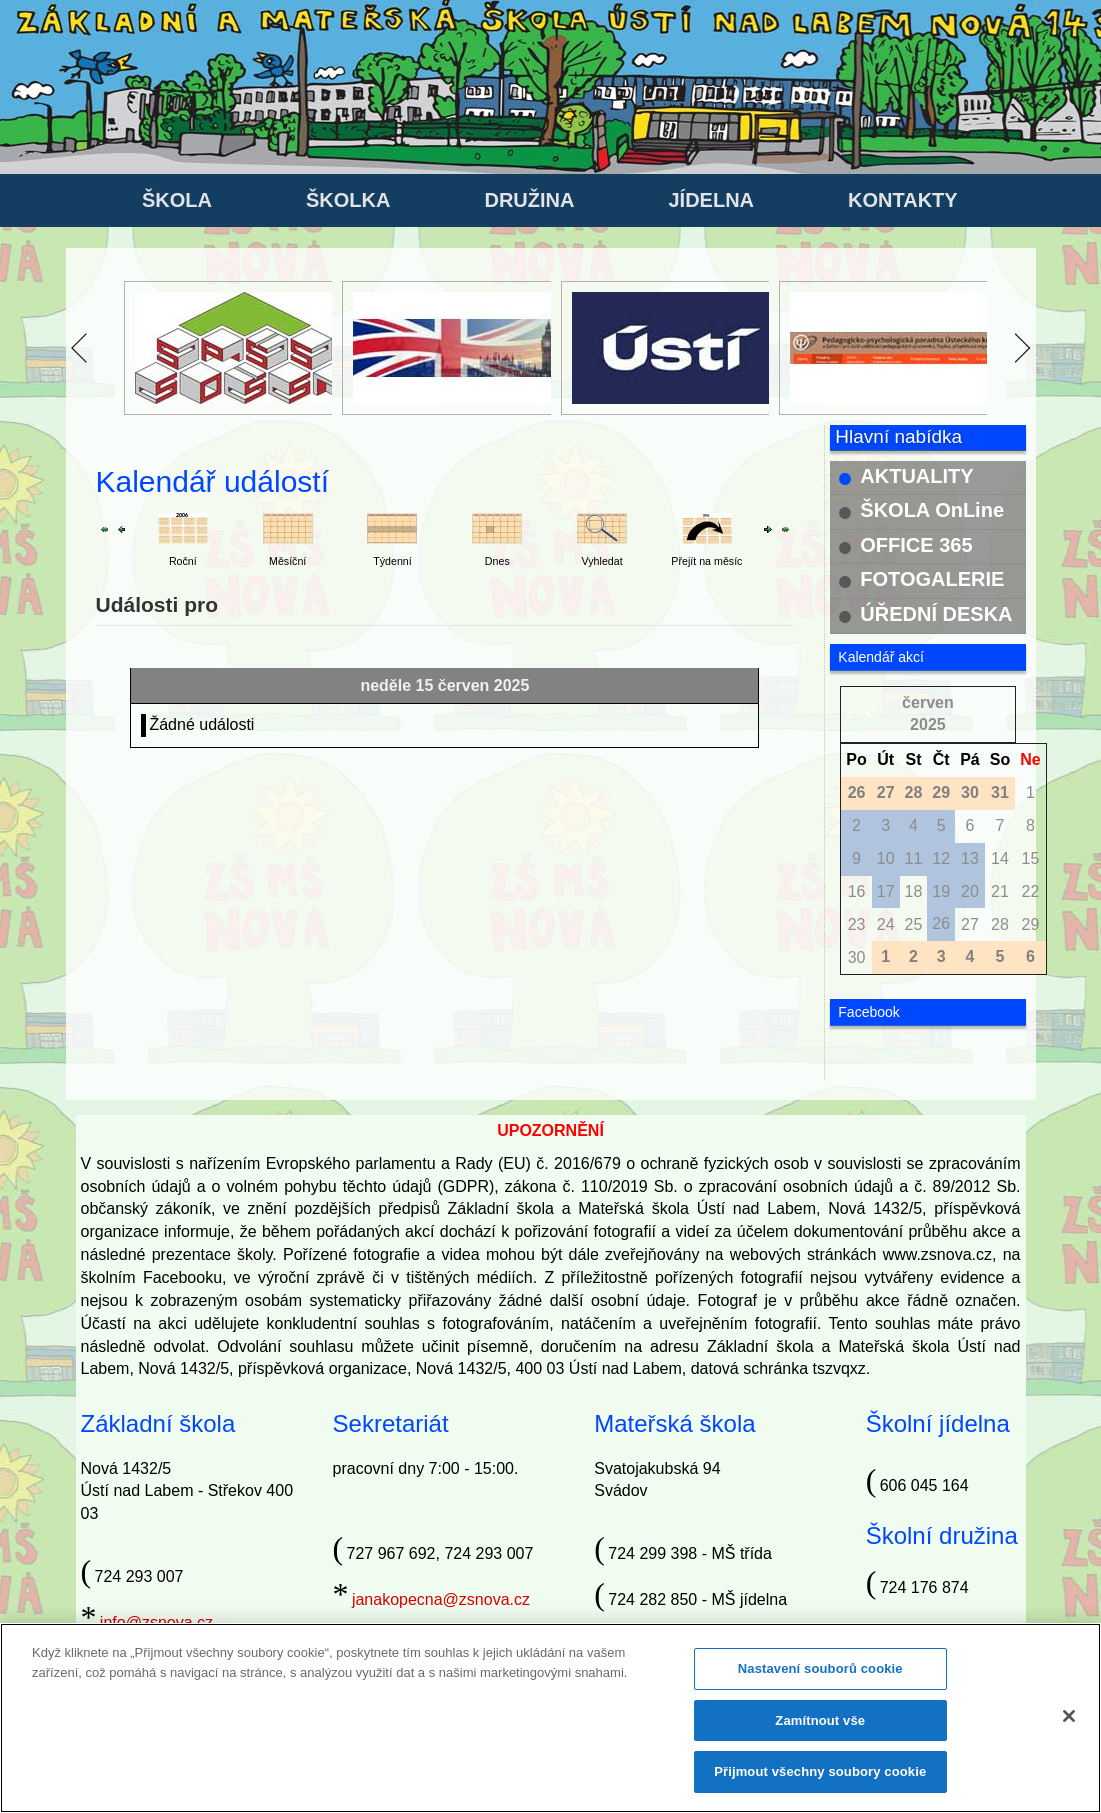  I want to click on Přijmout všechny soubory cookie, so click(820, 1778).